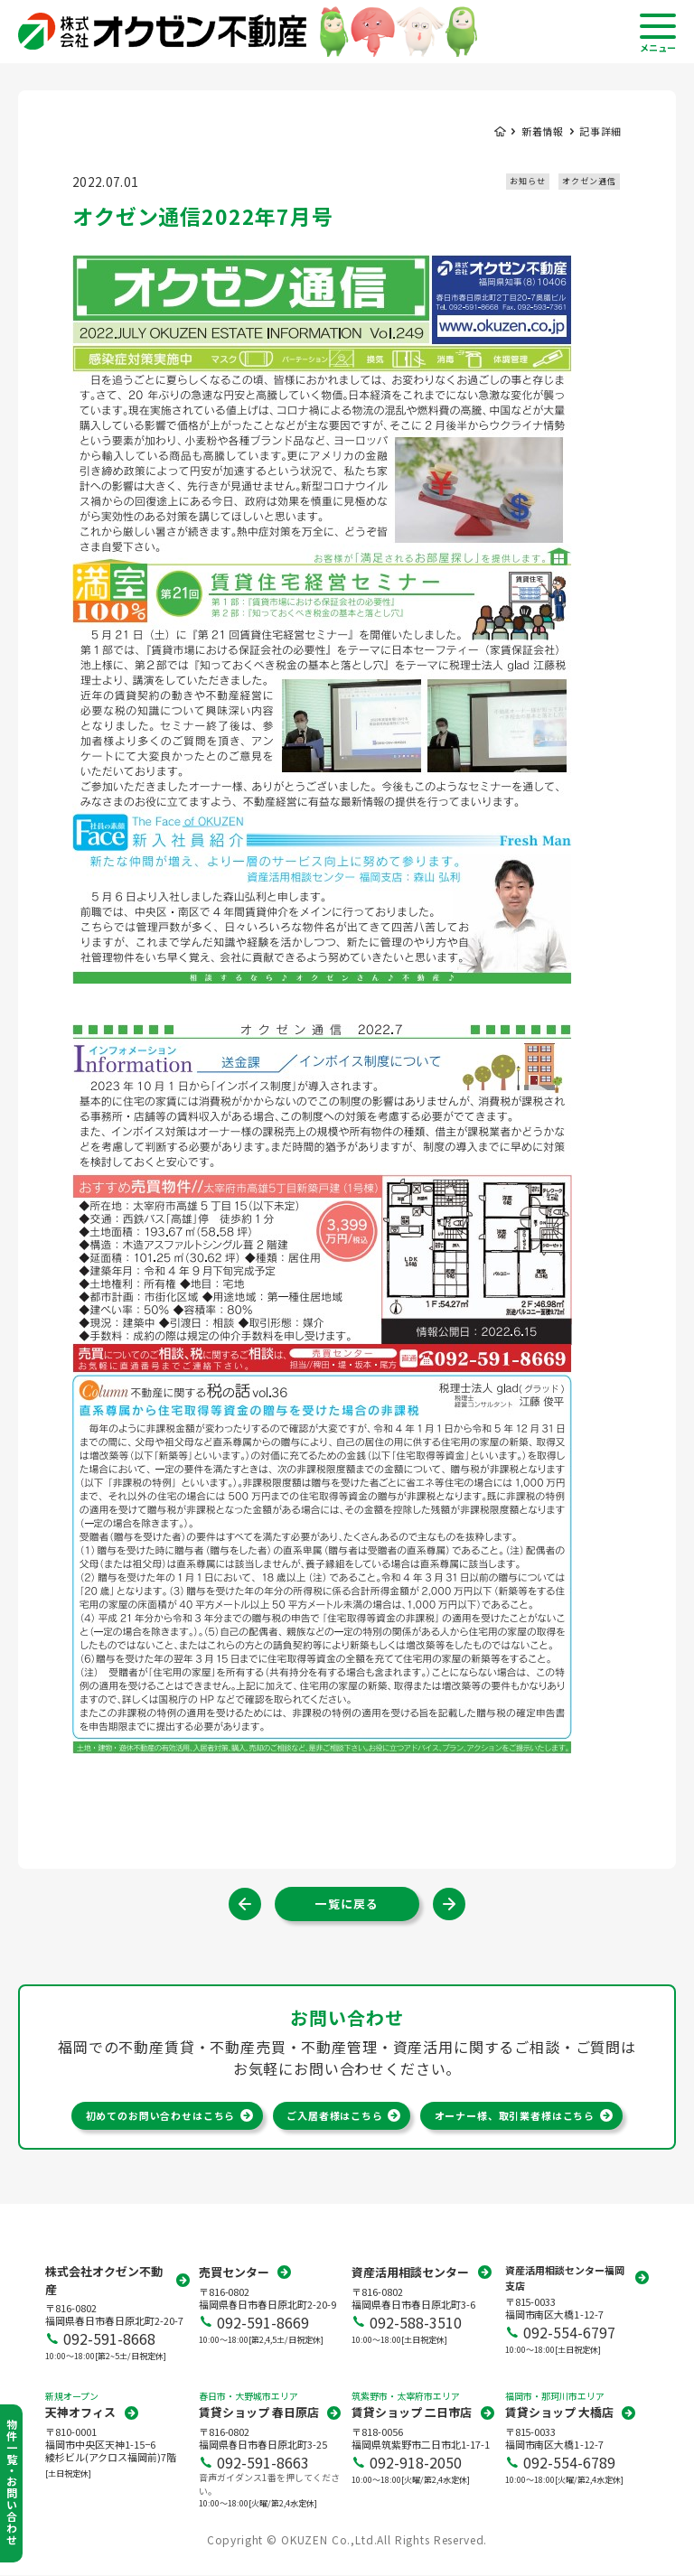  What do you see at coordinates (346, 1903) in the screenshot?
I see `一覧に戻る` at bounding box center [346, 1903].